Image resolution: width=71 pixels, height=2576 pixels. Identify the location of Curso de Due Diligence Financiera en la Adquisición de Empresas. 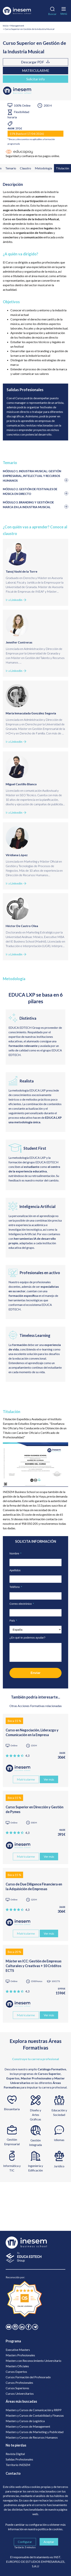
(34, 1886).